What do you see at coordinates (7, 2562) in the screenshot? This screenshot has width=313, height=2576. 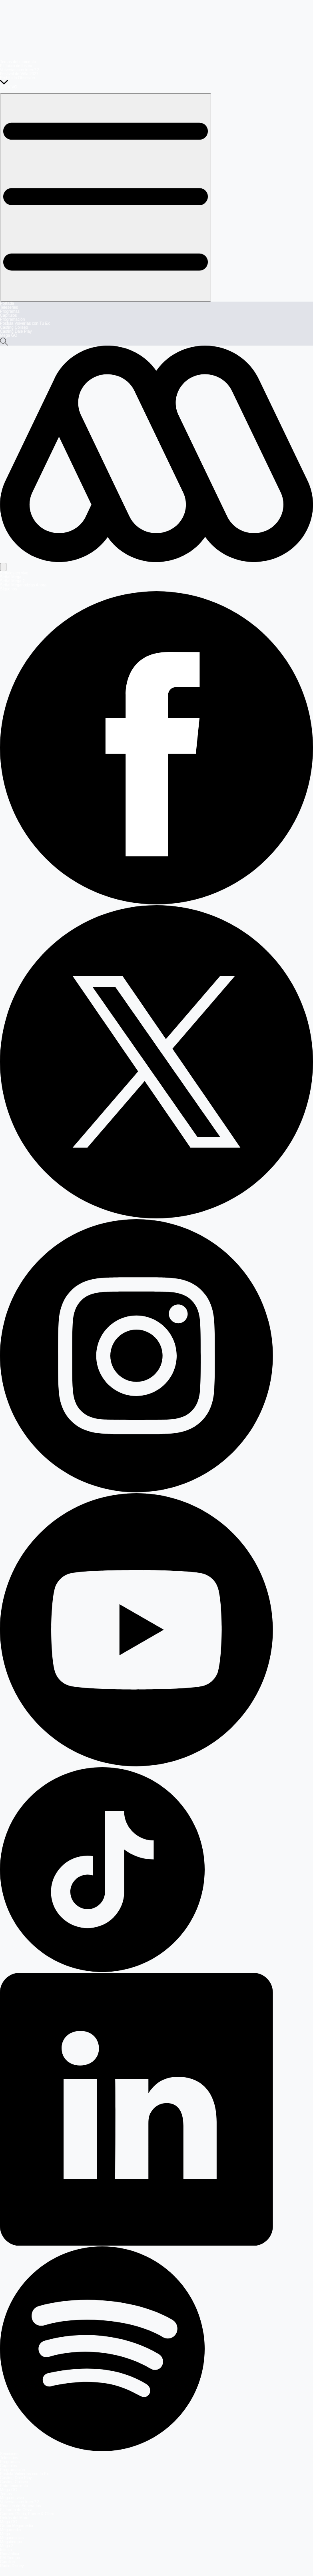 I see `Carolina` at bounding box center [7, 2562].